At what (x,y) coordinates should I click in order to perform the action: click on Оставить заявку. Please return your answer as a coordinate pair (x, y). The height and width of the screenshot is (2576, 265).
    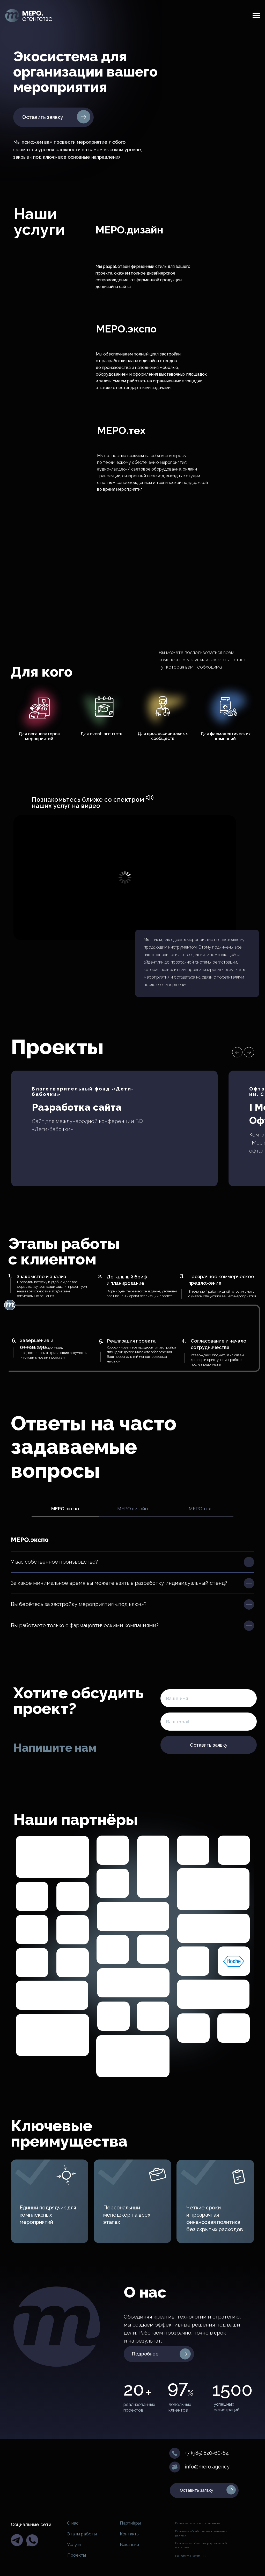
    Looking at the image, I should click on (208, 1745).